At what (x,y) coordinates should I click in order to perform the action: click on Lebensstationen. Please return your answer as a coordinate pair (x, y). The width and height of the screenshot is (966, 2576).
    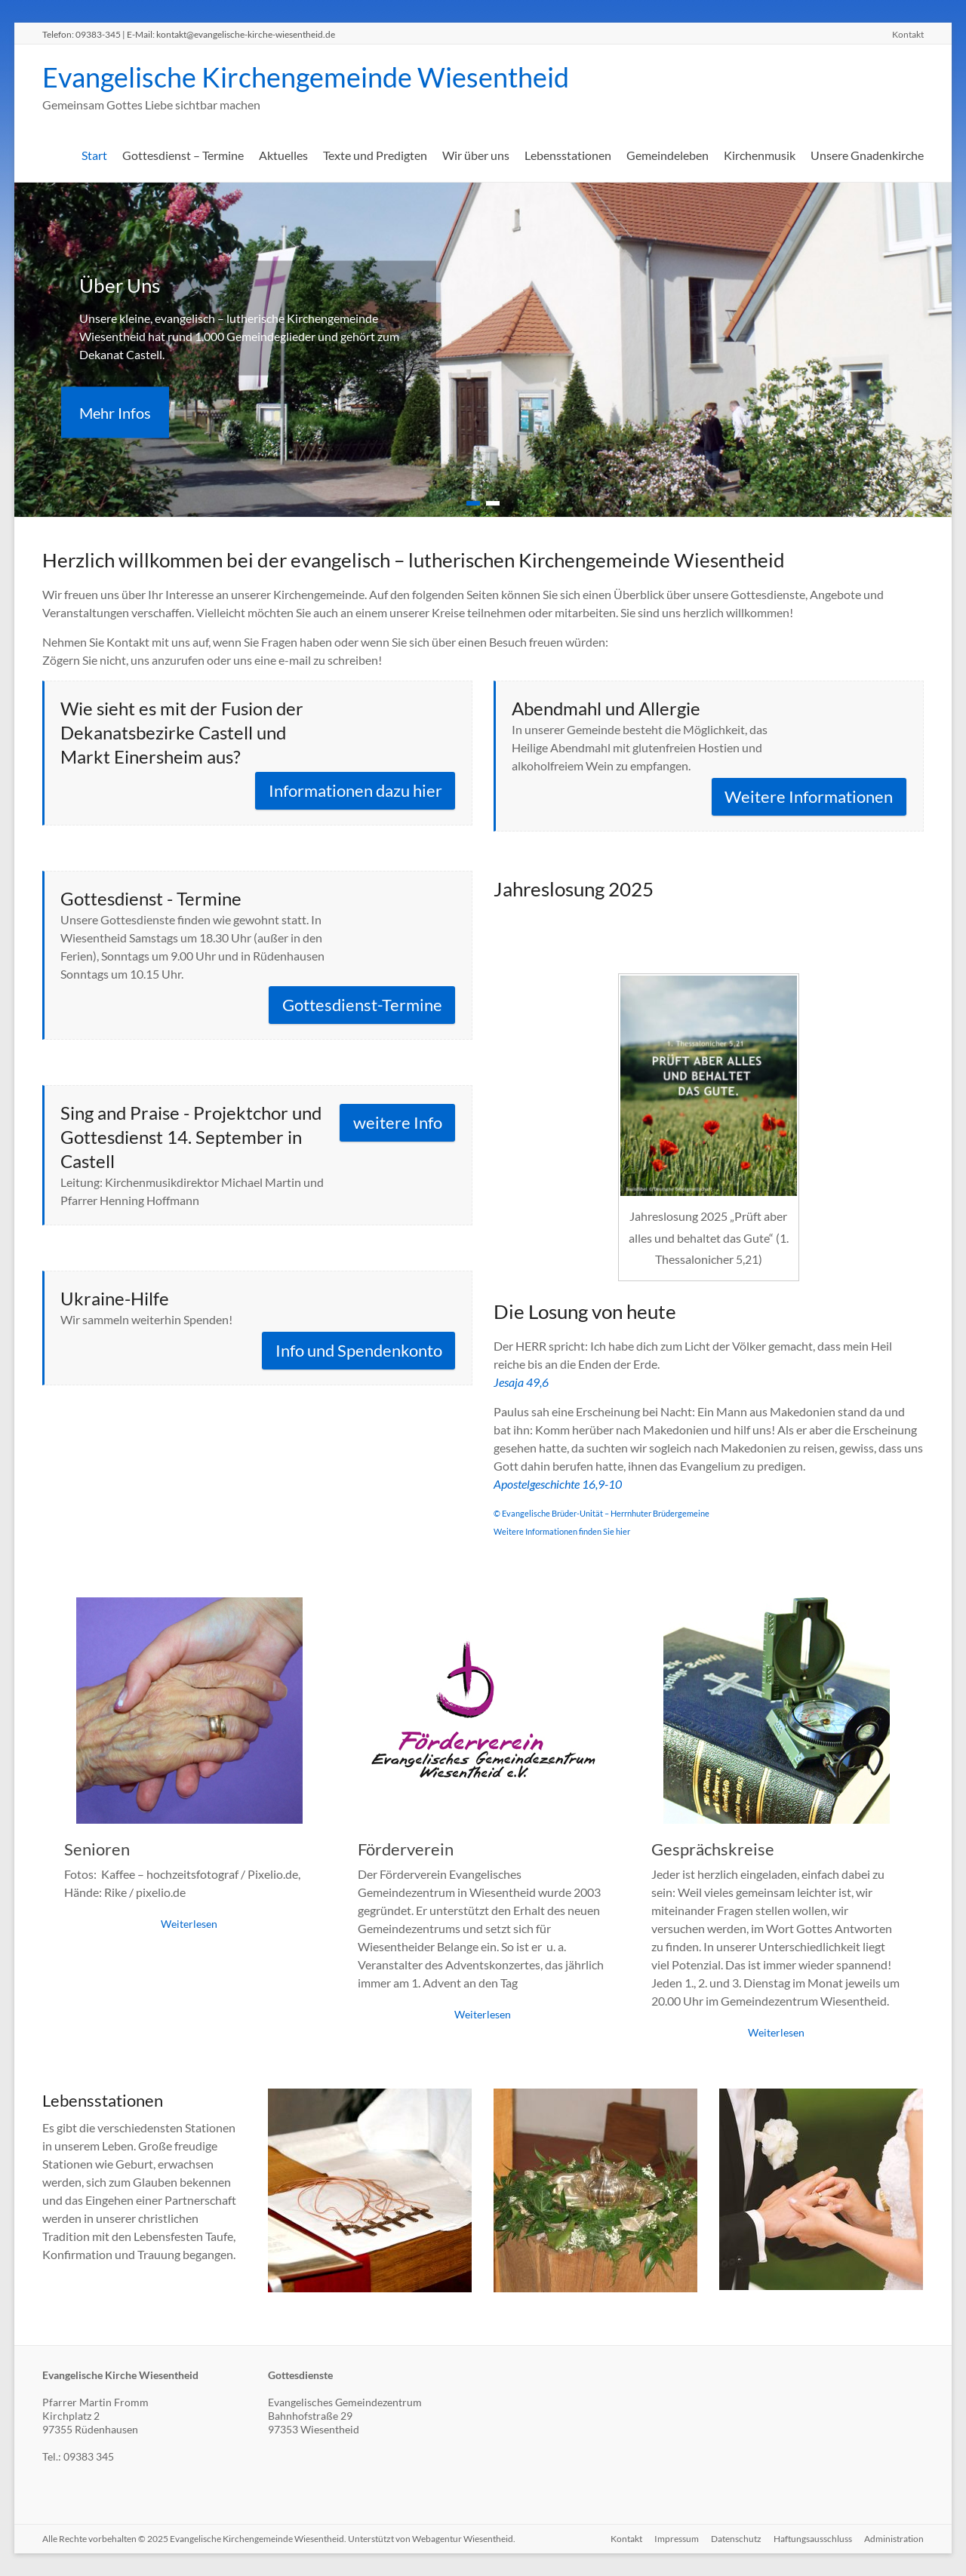
    Looking at the image, I should click on (568, 155).